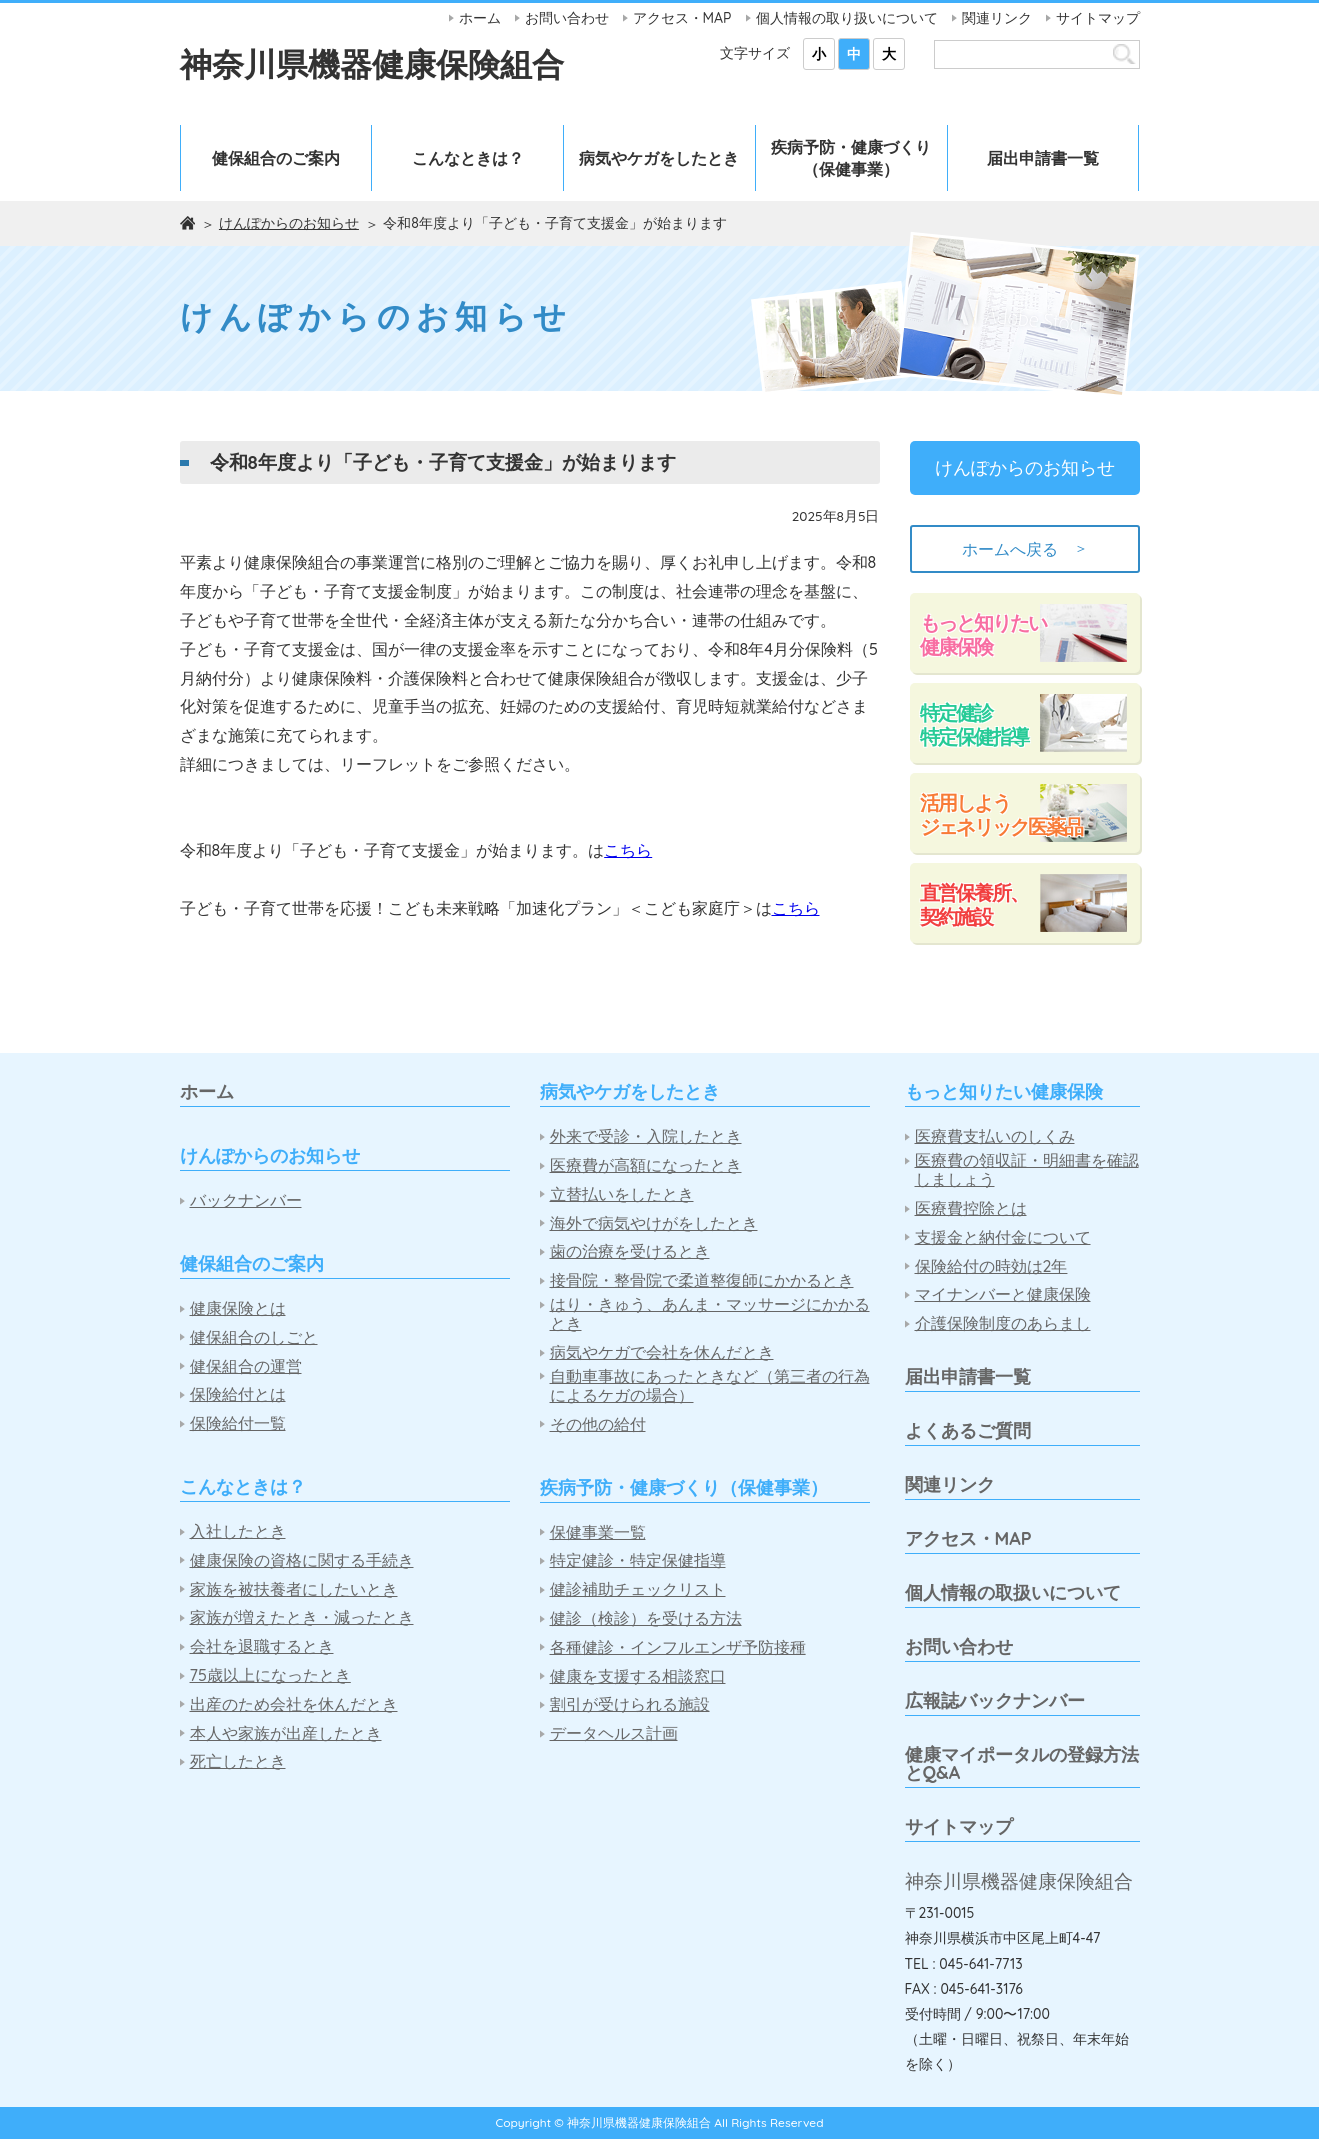 The height and width of the screenshot is (2139, 1319). Describe the element at coordinates (246, 1366) in the screenshot. I see `健保組合の運営` at that location.